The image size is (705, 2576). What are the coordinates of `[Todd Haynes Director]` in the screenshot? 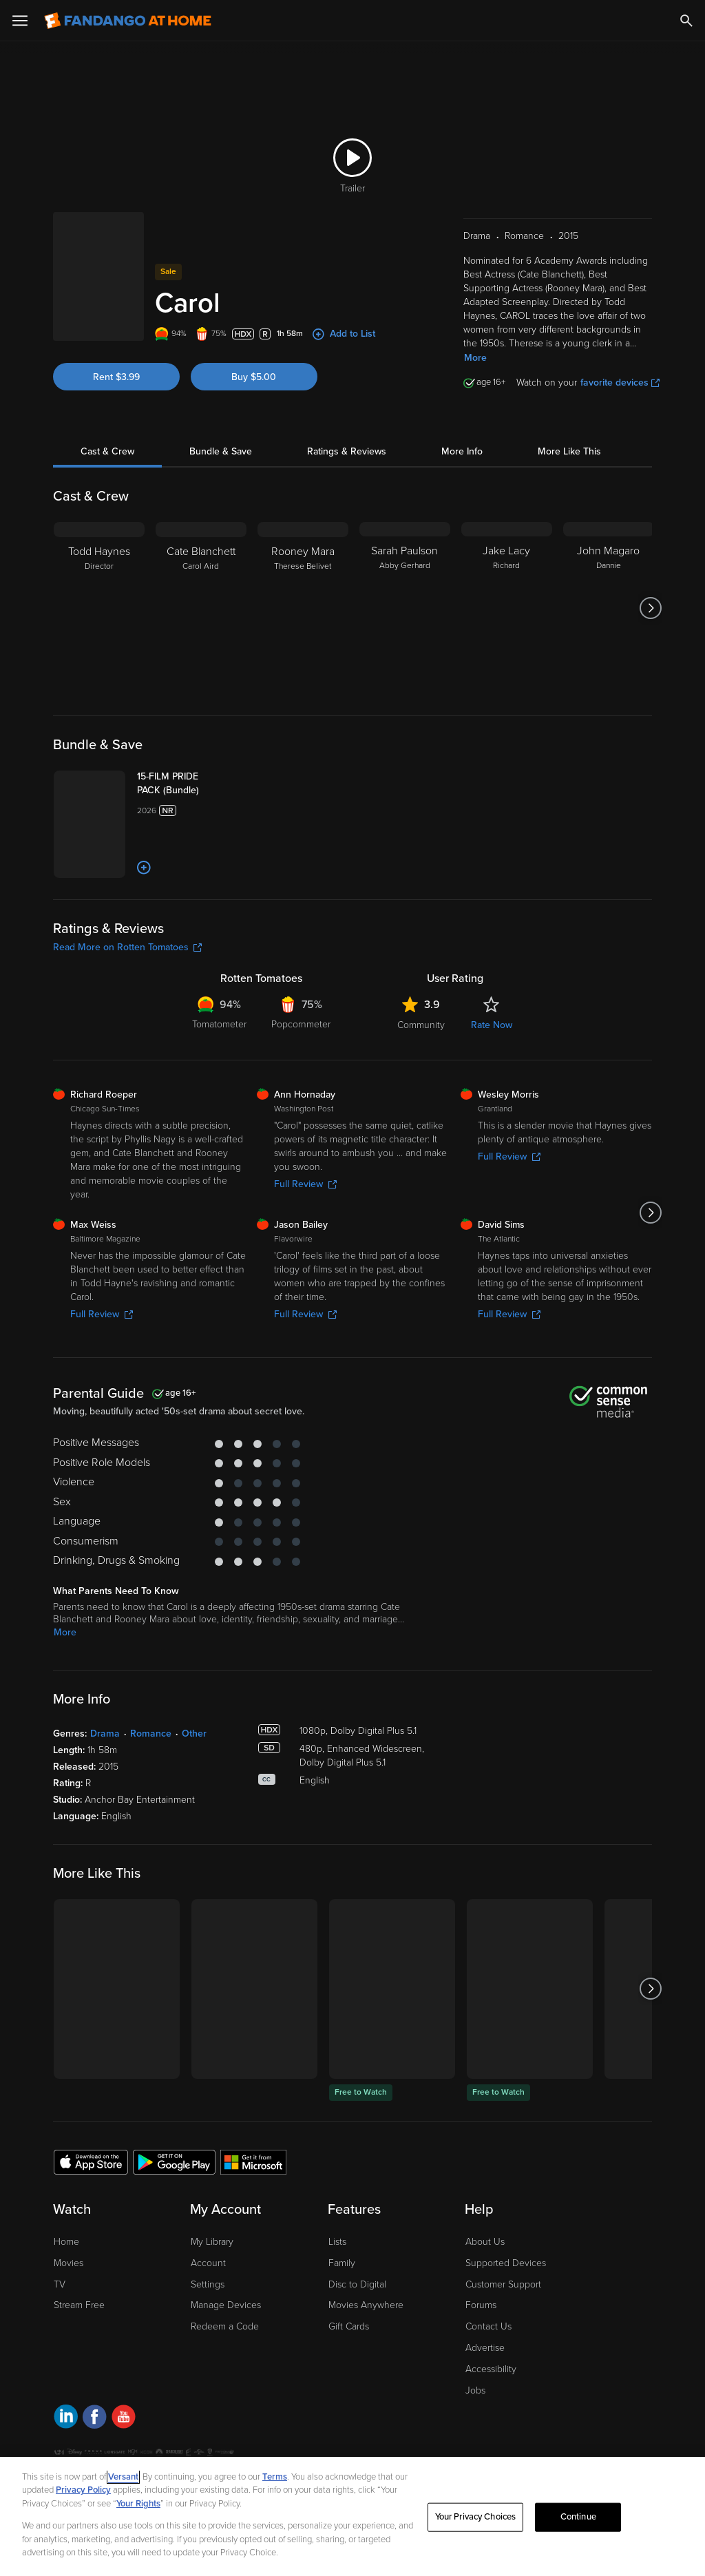 It's located at (99, 591).